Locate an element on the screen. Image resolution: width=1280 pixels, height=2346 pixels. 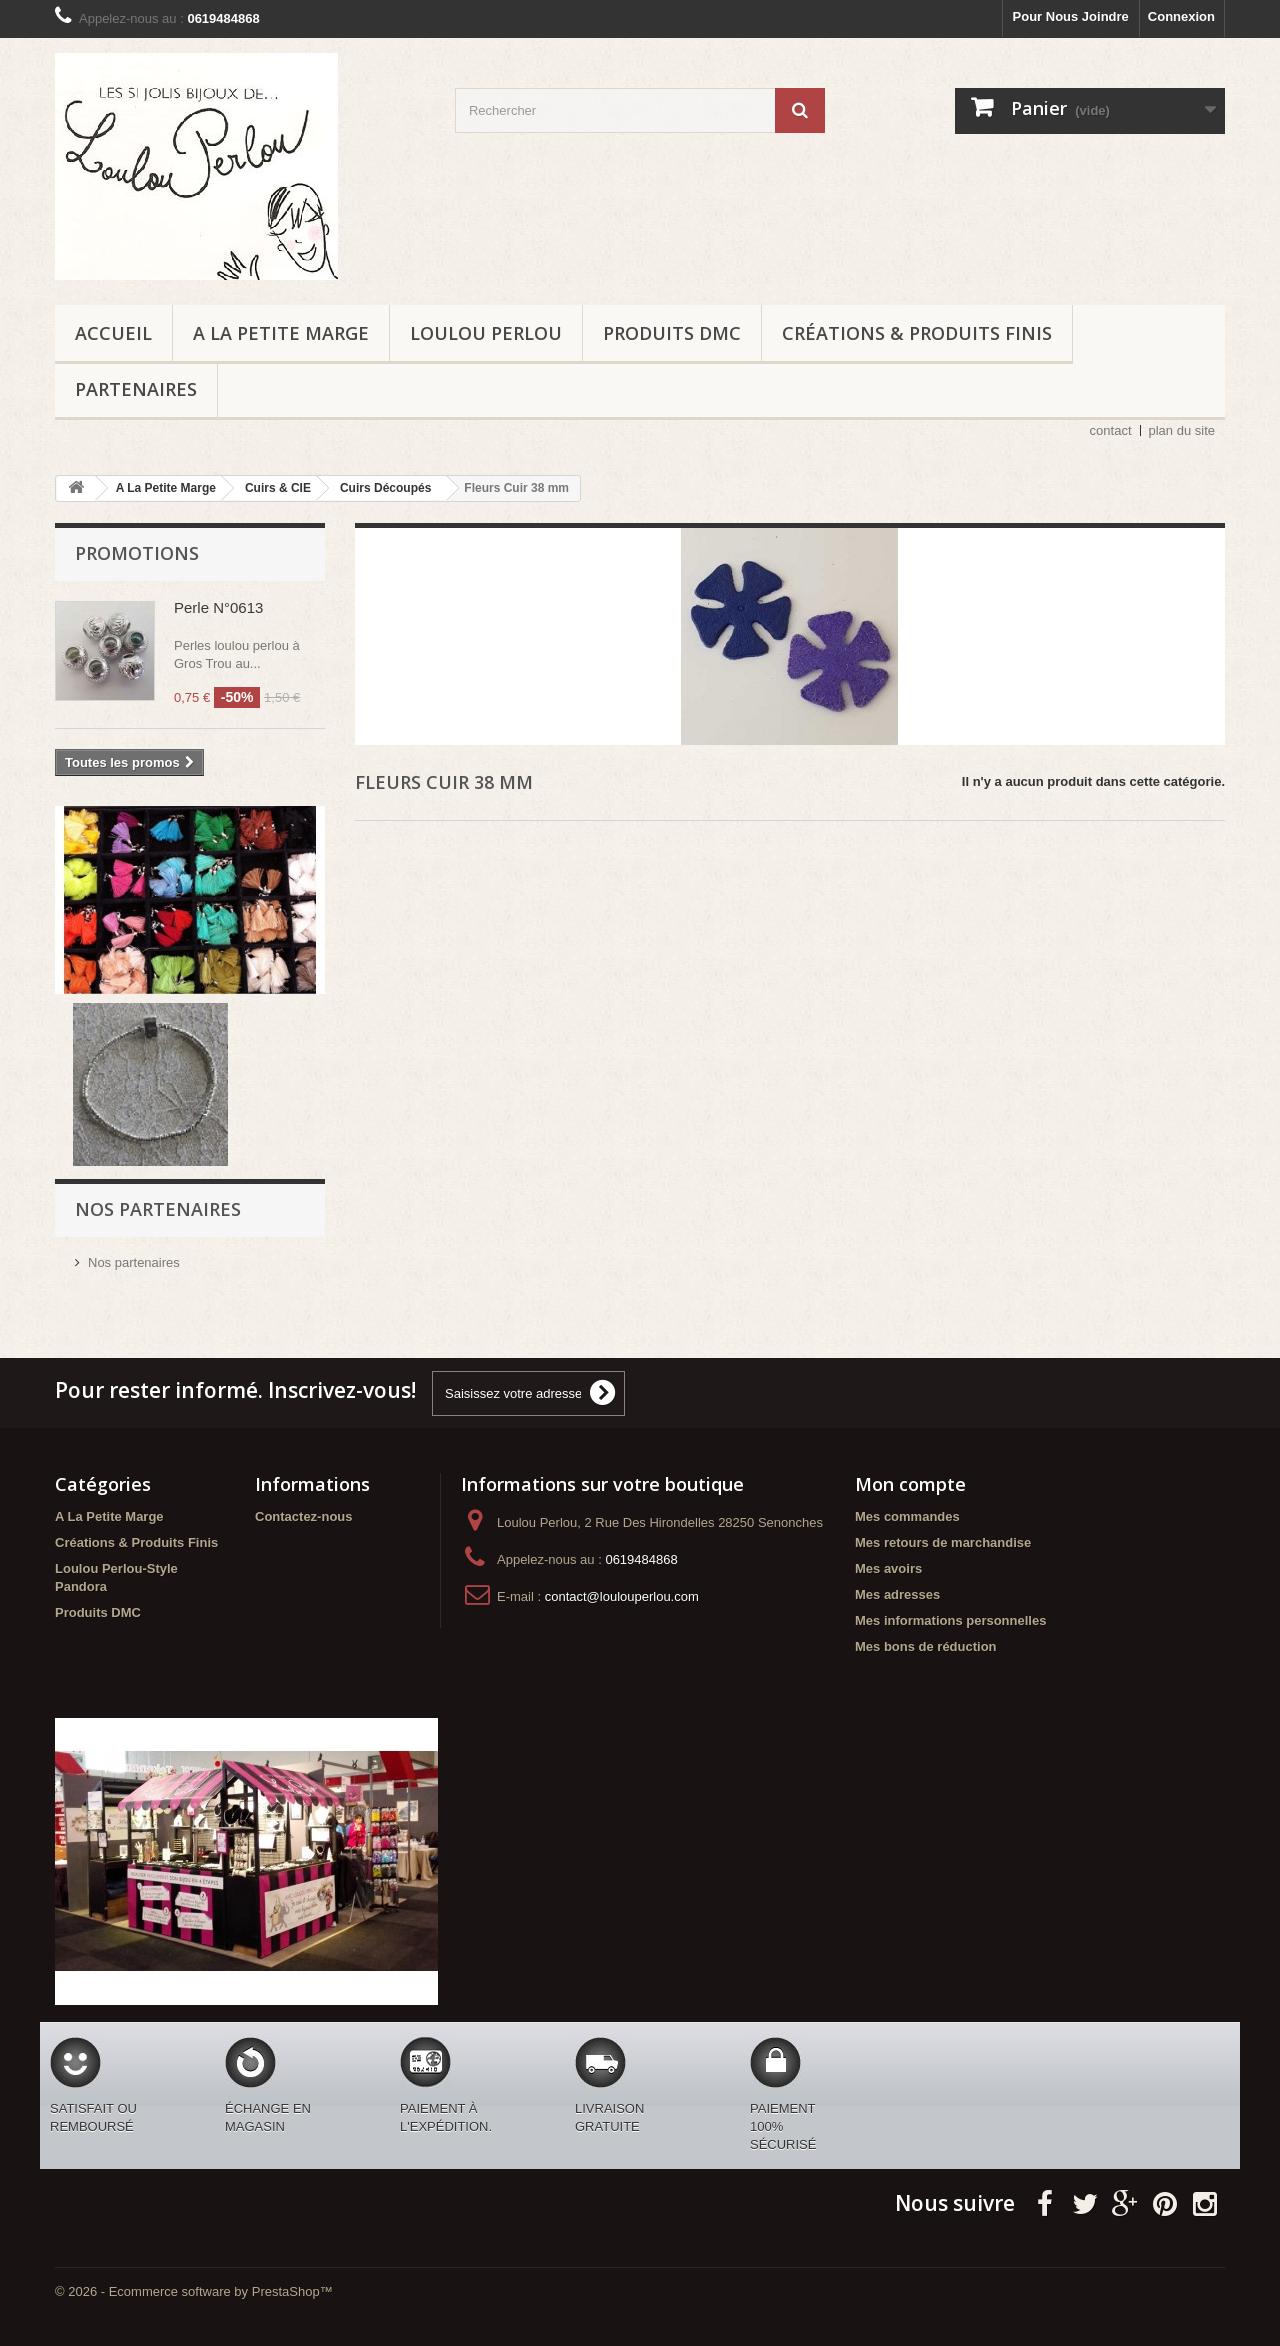
plan du site is located at coordinates (1182, 430).